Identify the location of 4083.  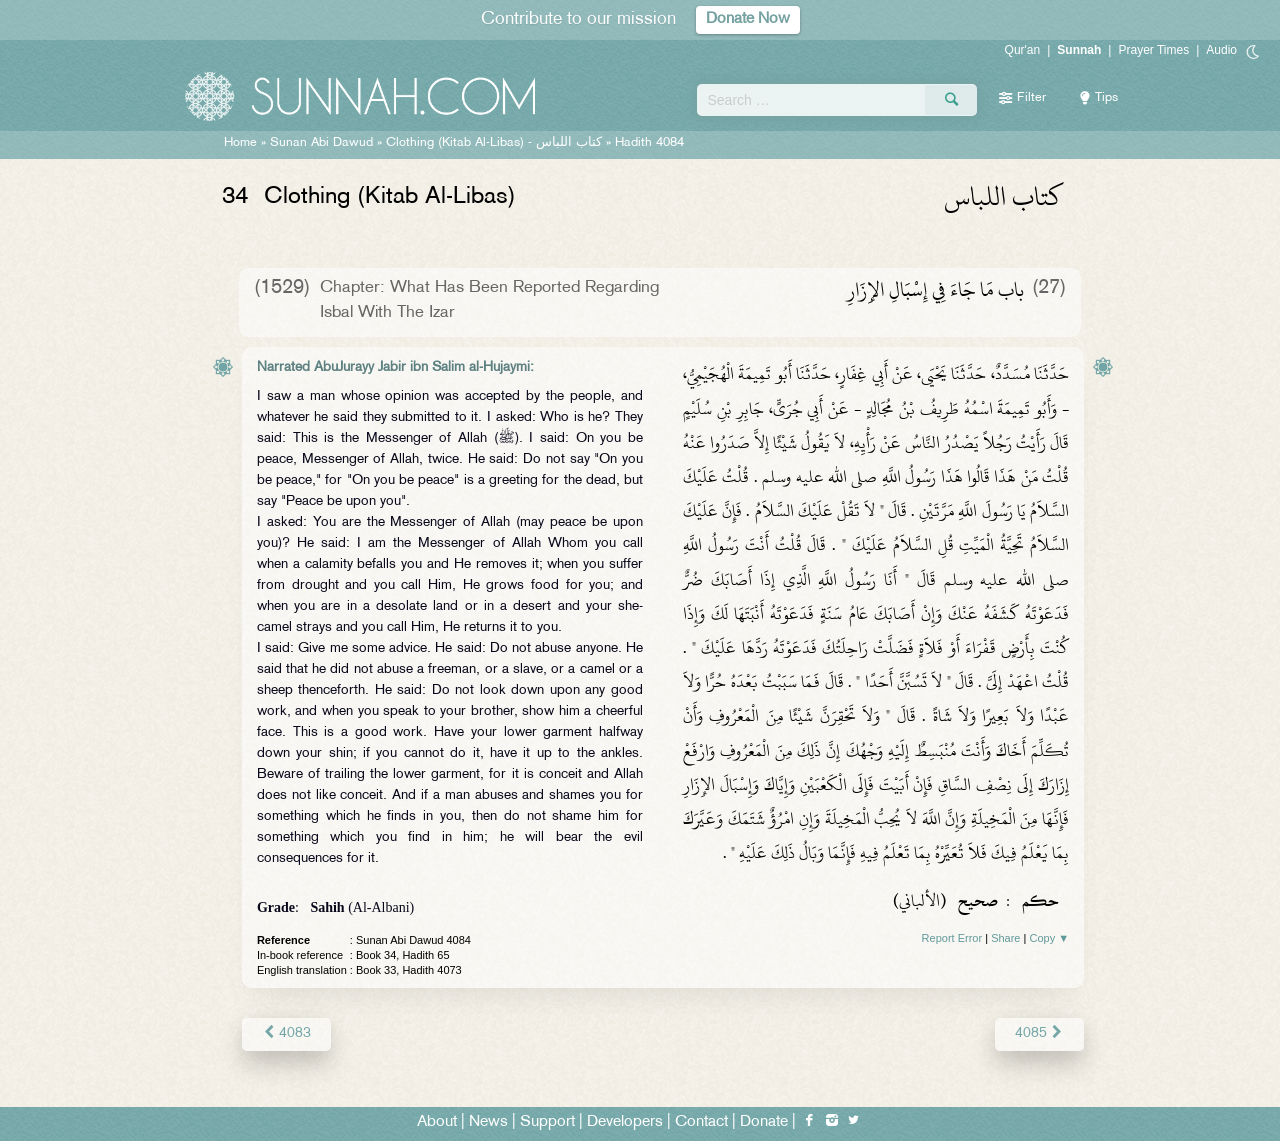
(286, 1033).